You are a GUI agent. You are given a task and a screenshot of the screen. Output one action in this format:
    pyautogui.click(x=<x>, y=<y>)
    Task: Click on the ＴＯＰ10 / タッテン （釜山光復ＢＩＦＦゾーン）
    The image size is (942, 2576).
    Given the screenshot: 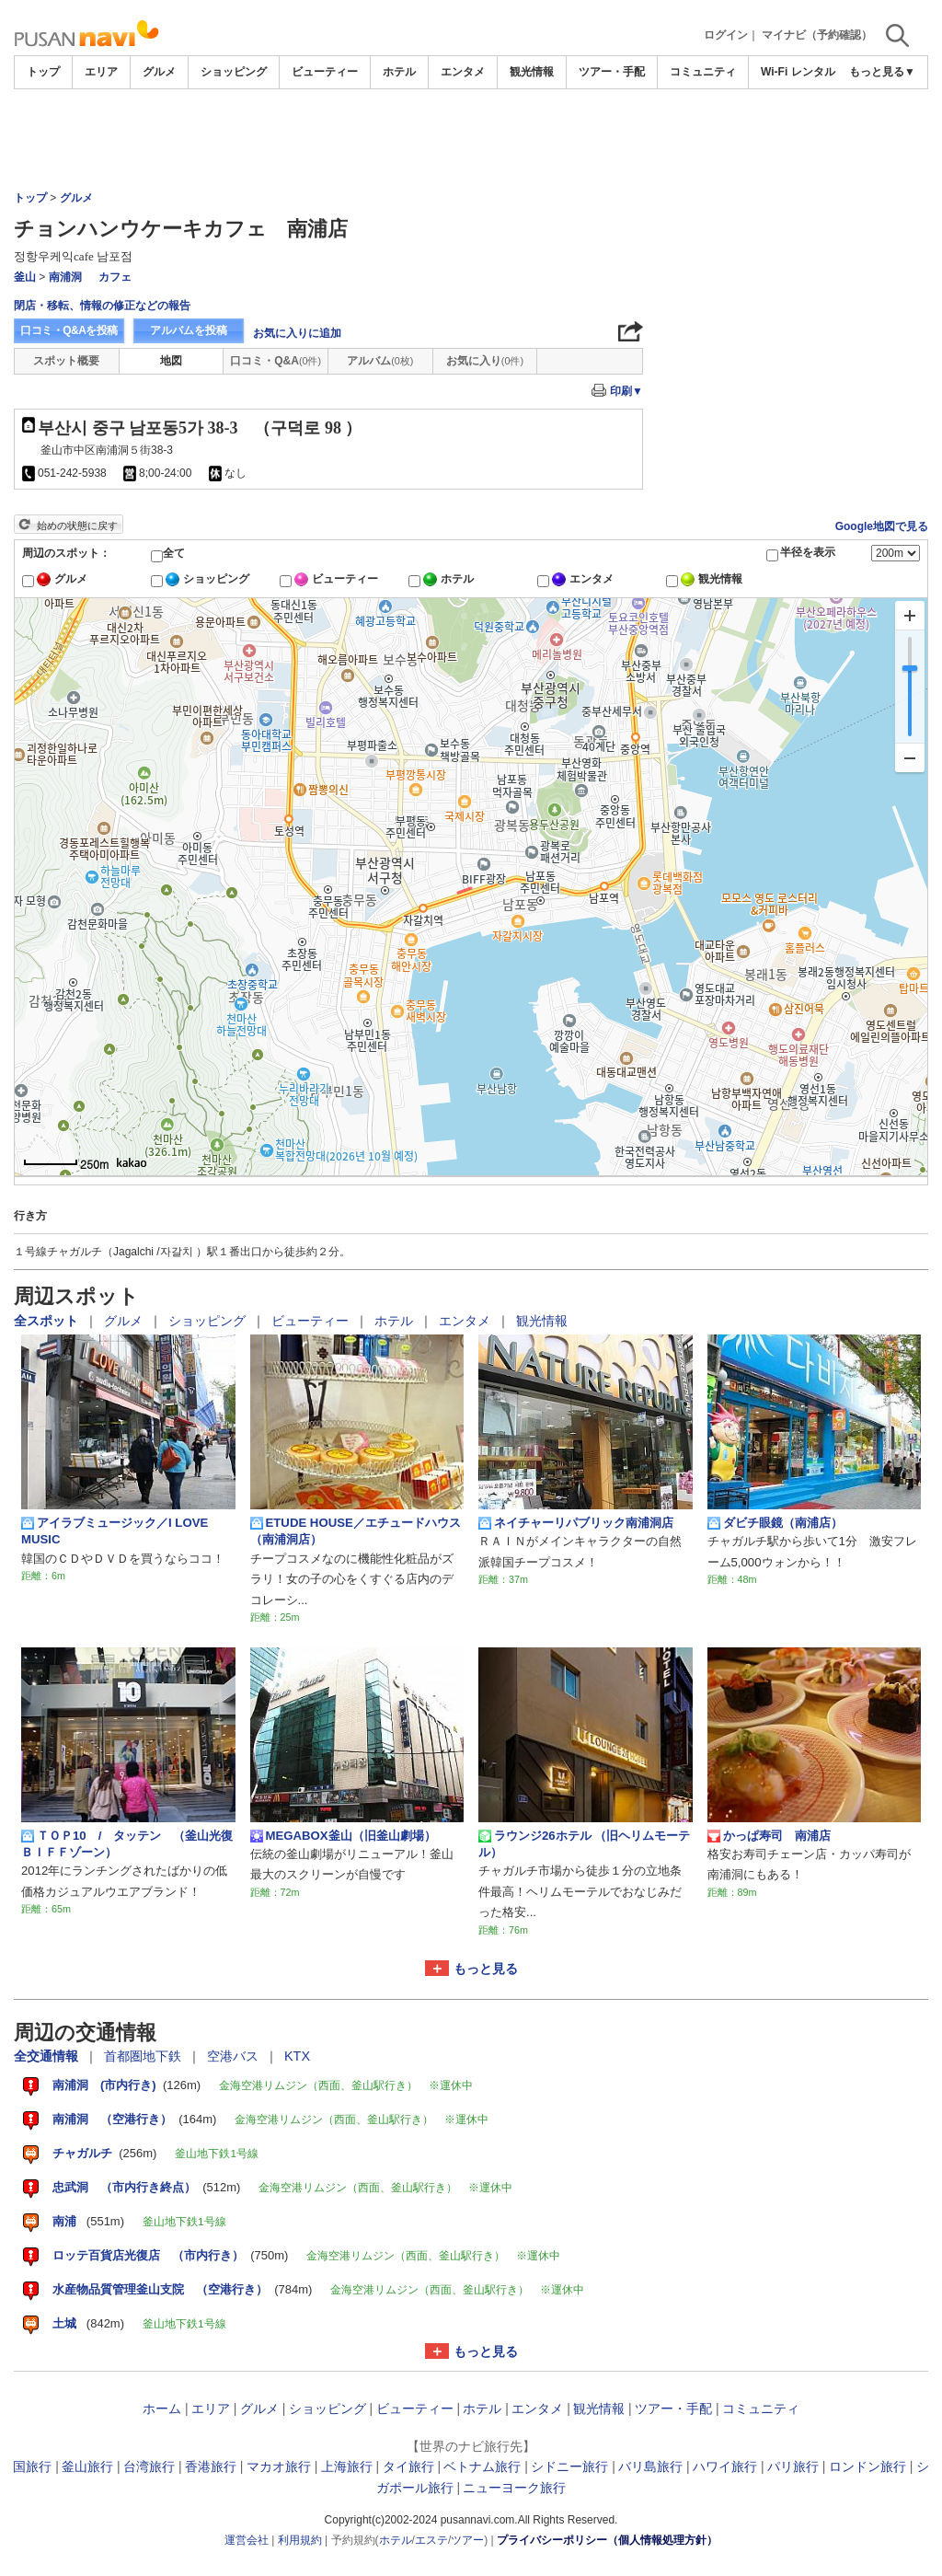 What is the action you would take?
    pyautogui.click(x=127, y=1844)
    